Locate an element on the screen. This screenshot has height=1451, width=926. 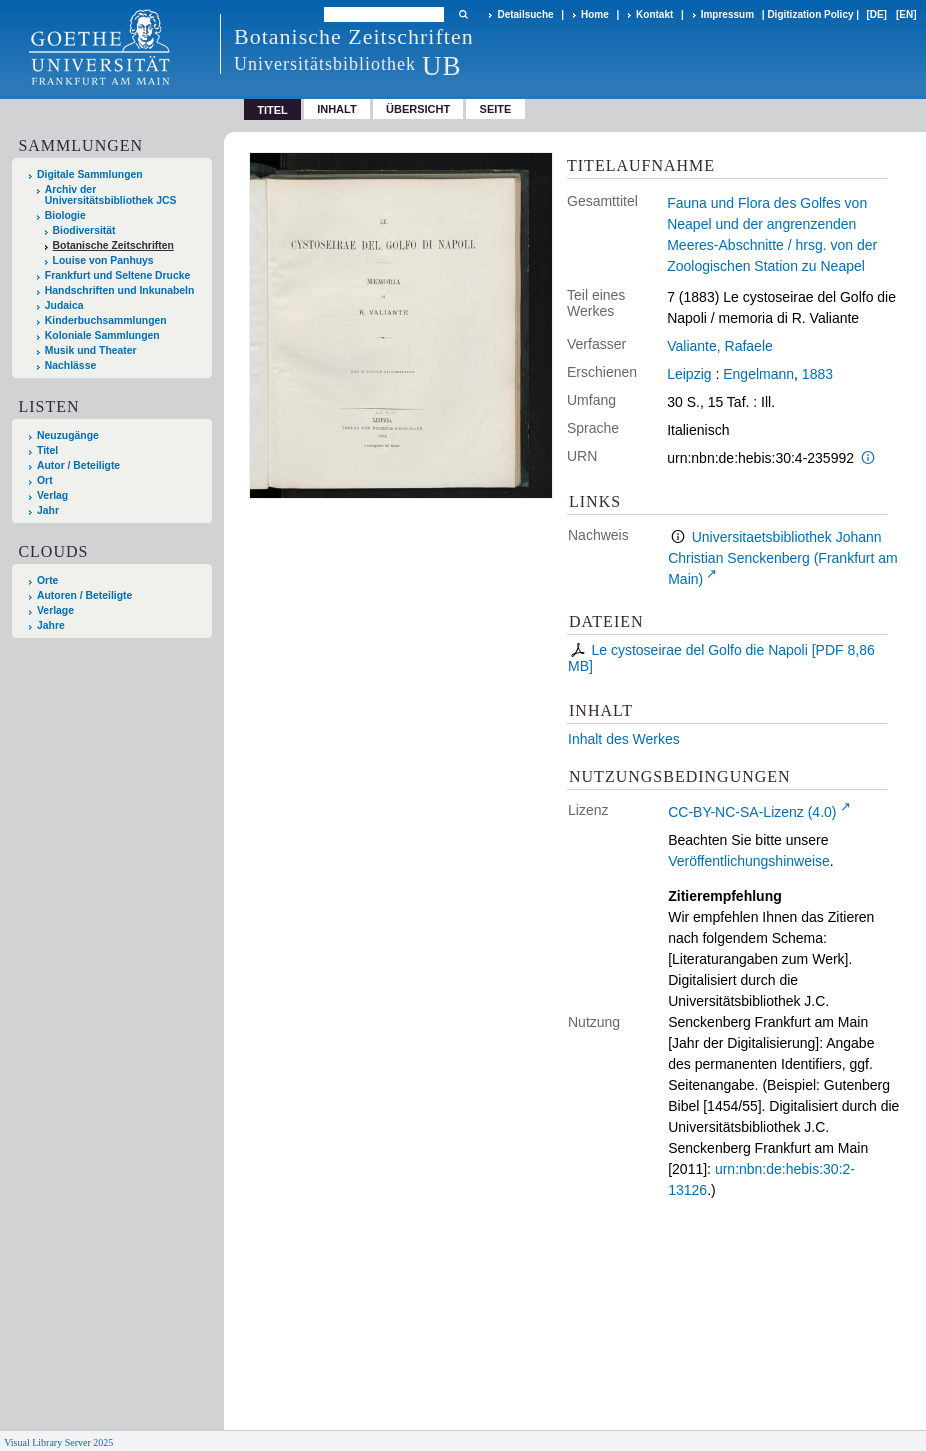
Judaica is located at coordinates (64, 305).